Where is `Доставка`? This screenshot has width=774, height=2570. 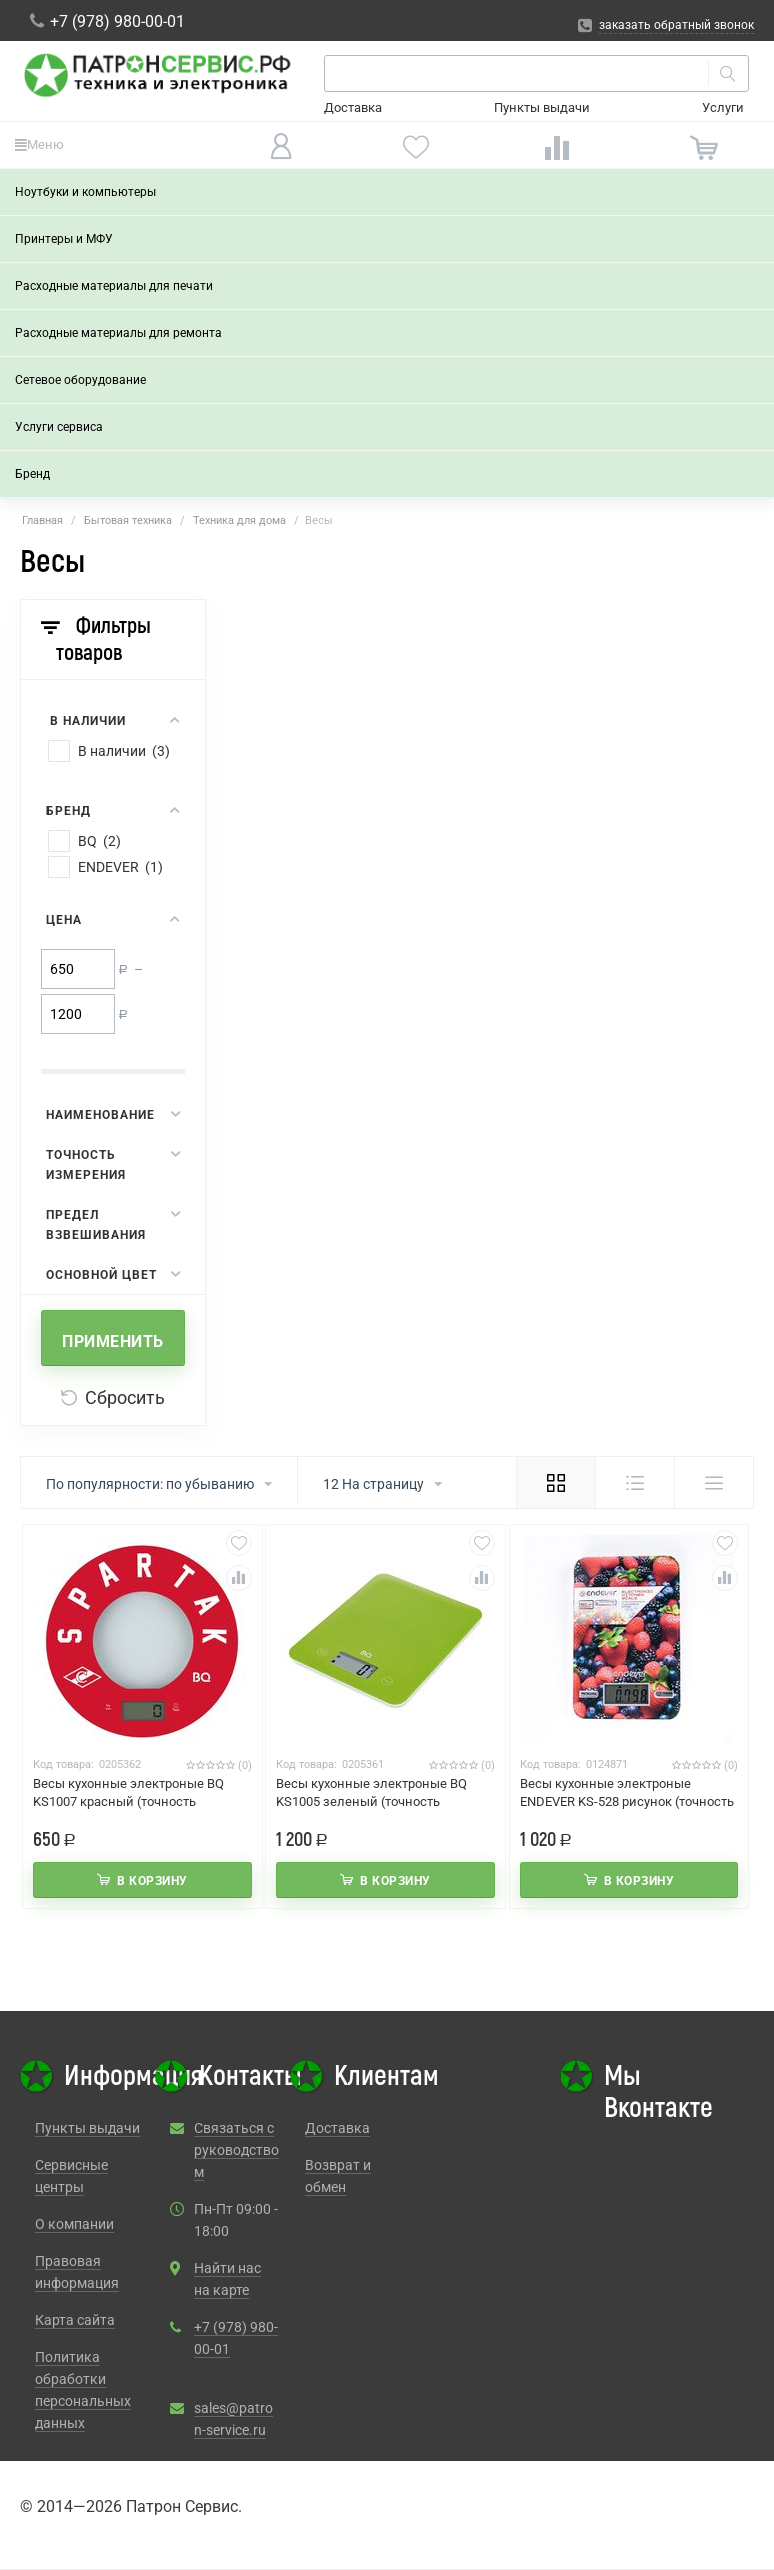
Доставка is located at coordinates (353, 107).